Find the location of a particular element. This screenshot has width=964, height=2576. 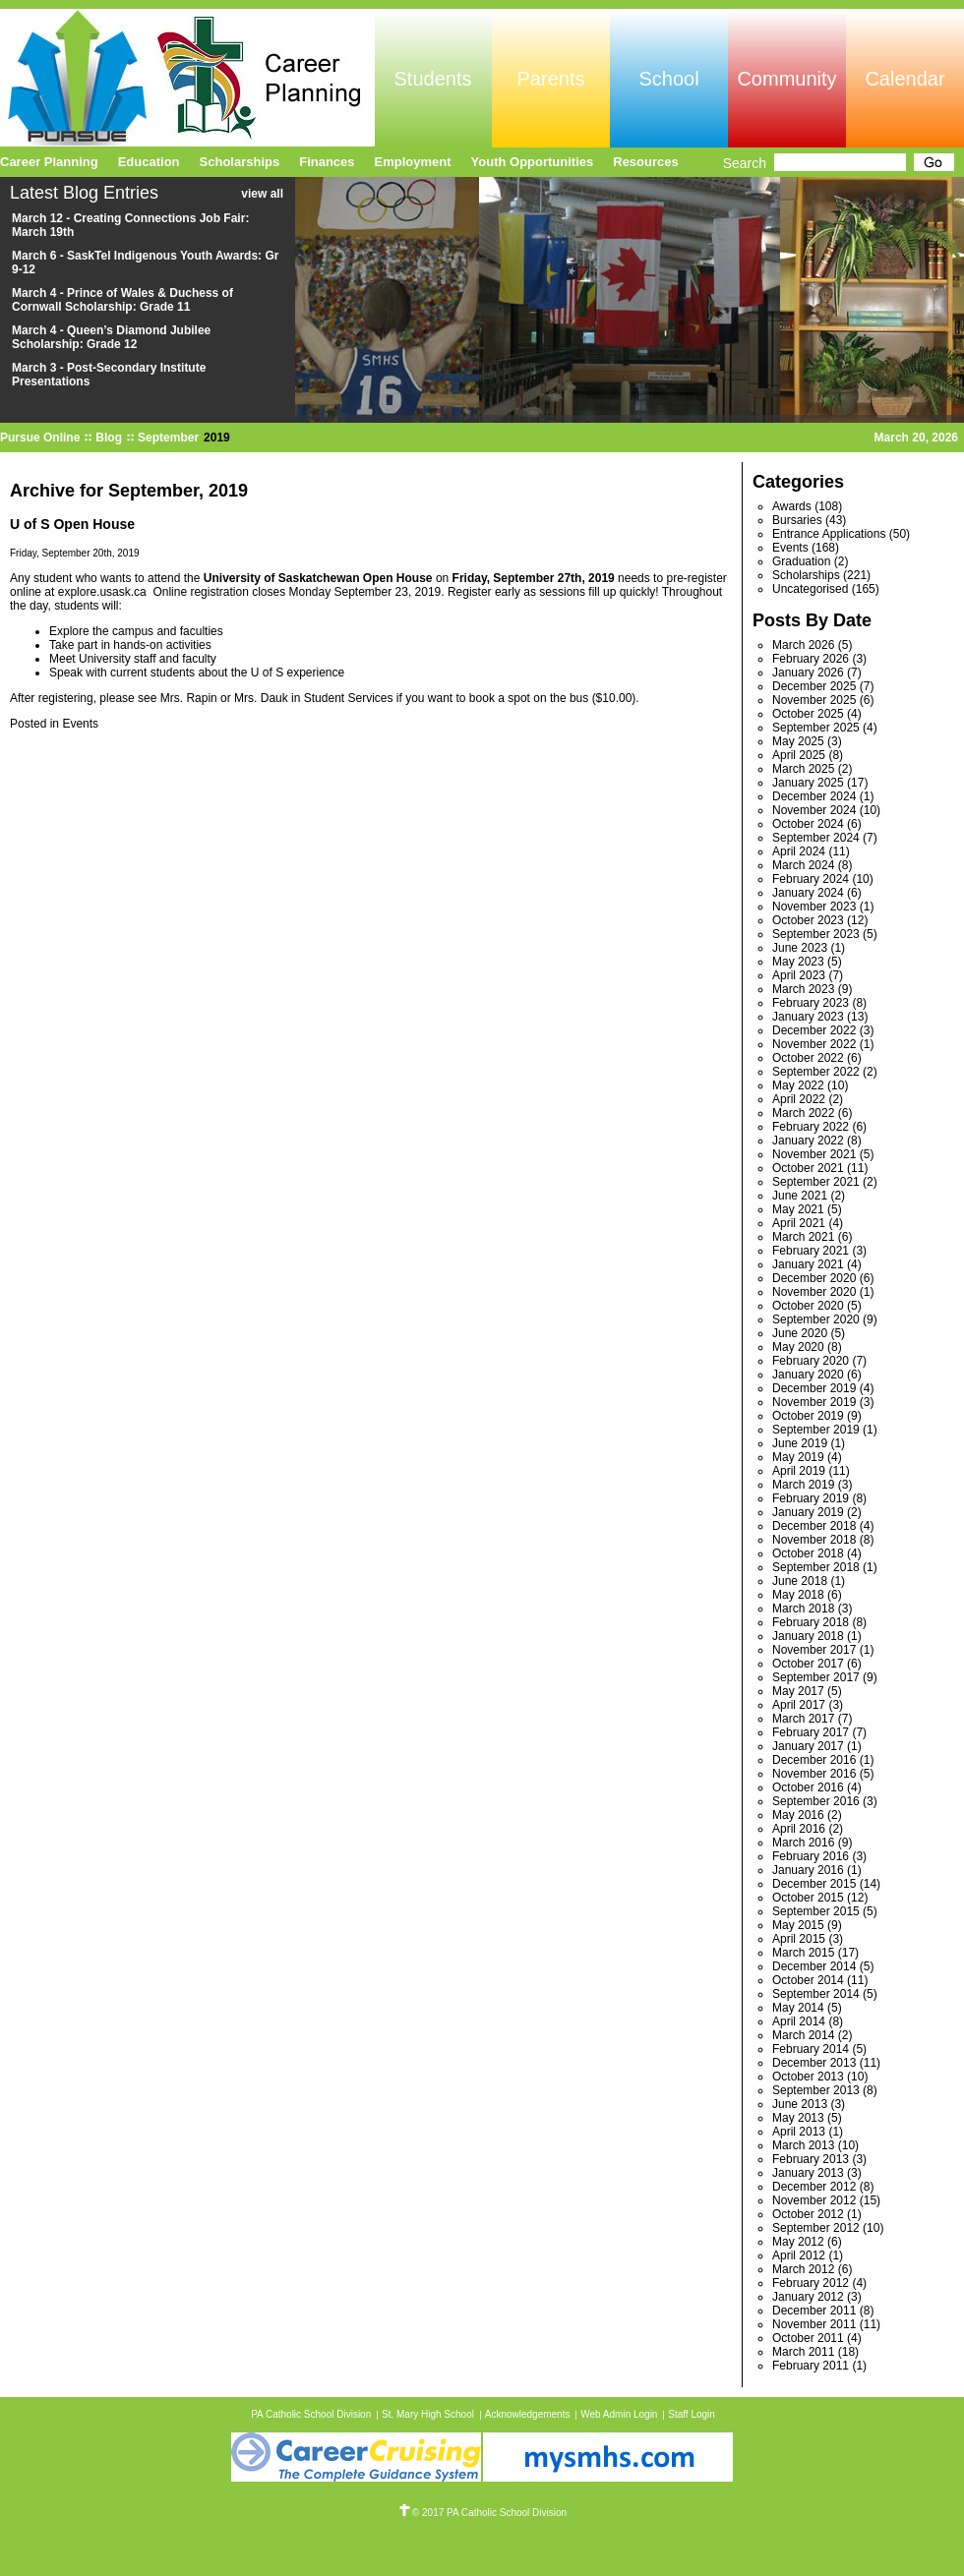

September 2023 is located at coordinates (816, 934).